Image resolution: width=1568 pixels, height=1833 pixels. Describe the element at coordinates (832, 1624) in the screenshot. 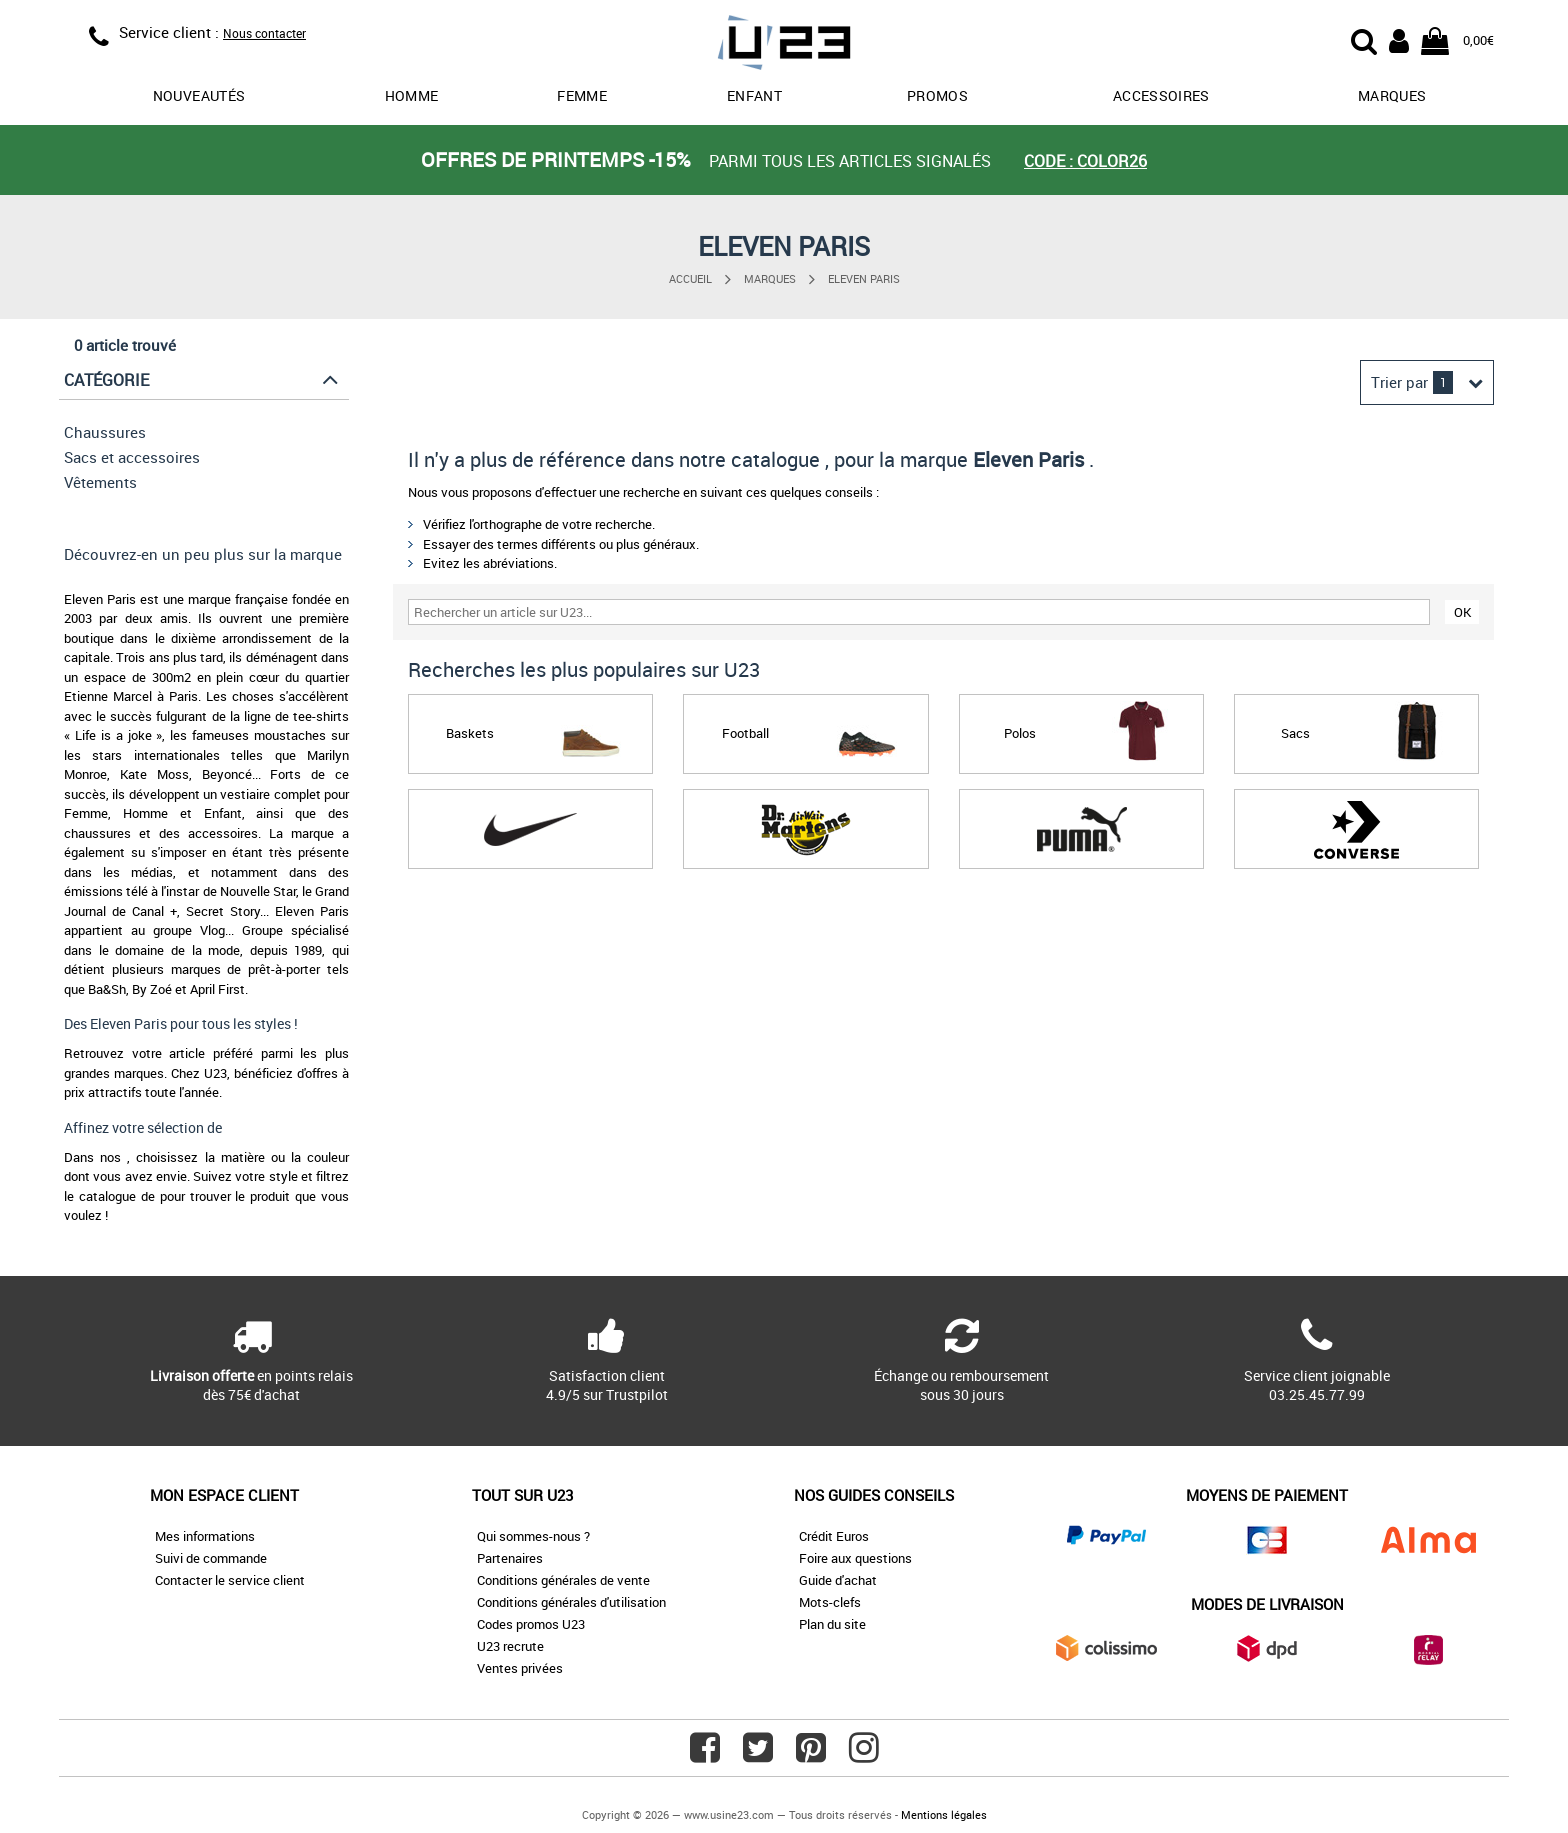

I see `Plan du site` at that location.